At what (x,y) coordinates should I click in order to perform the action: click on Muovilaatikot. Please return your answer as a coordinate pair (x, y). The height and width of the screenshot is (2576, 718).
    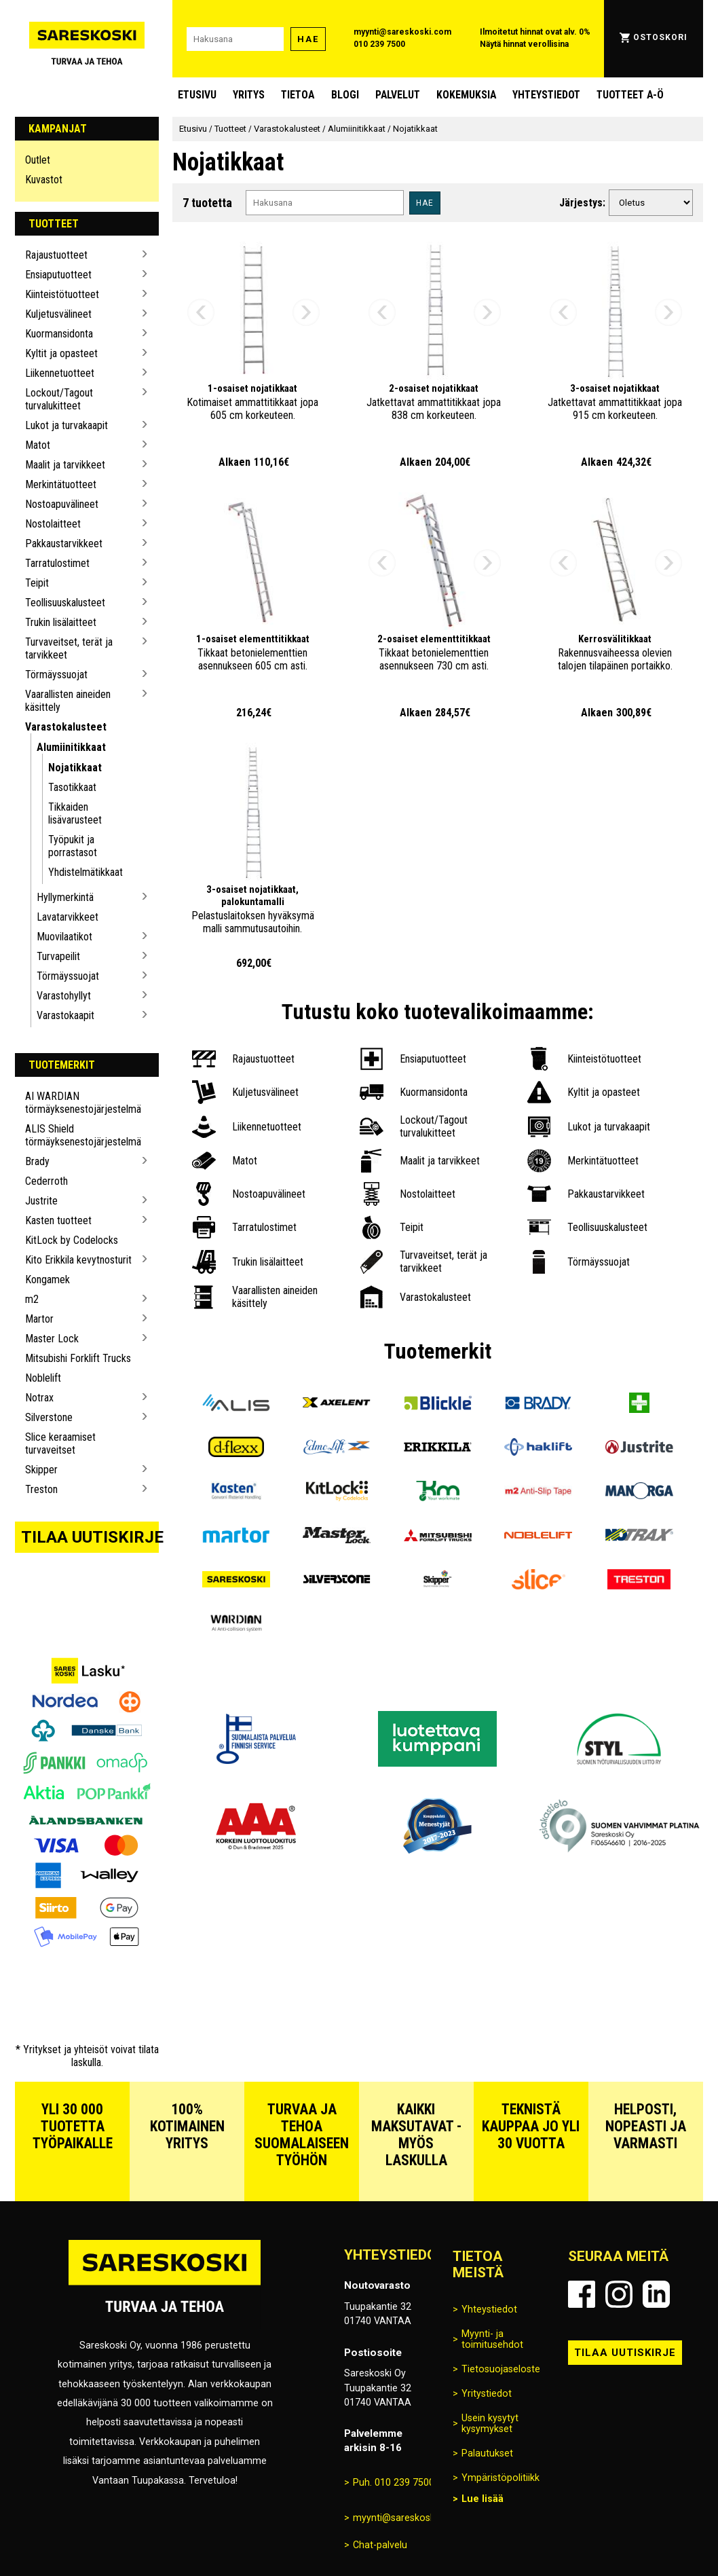
    Looking at the image, I should click on (64, 936).